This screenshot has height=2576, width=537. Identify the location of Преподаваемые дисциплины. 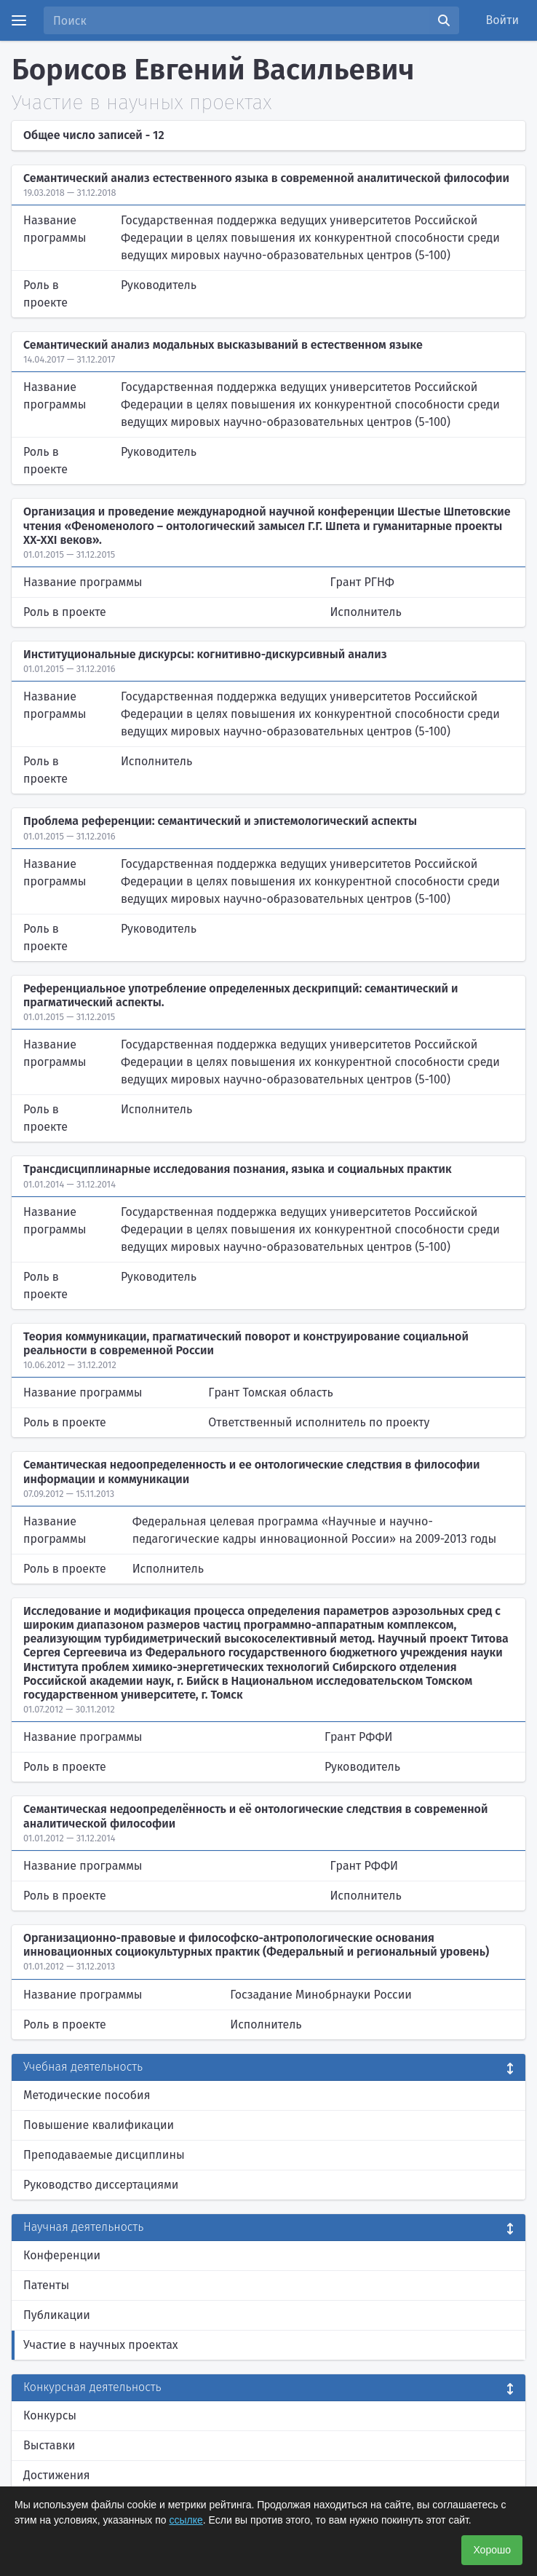
(104, 2155).